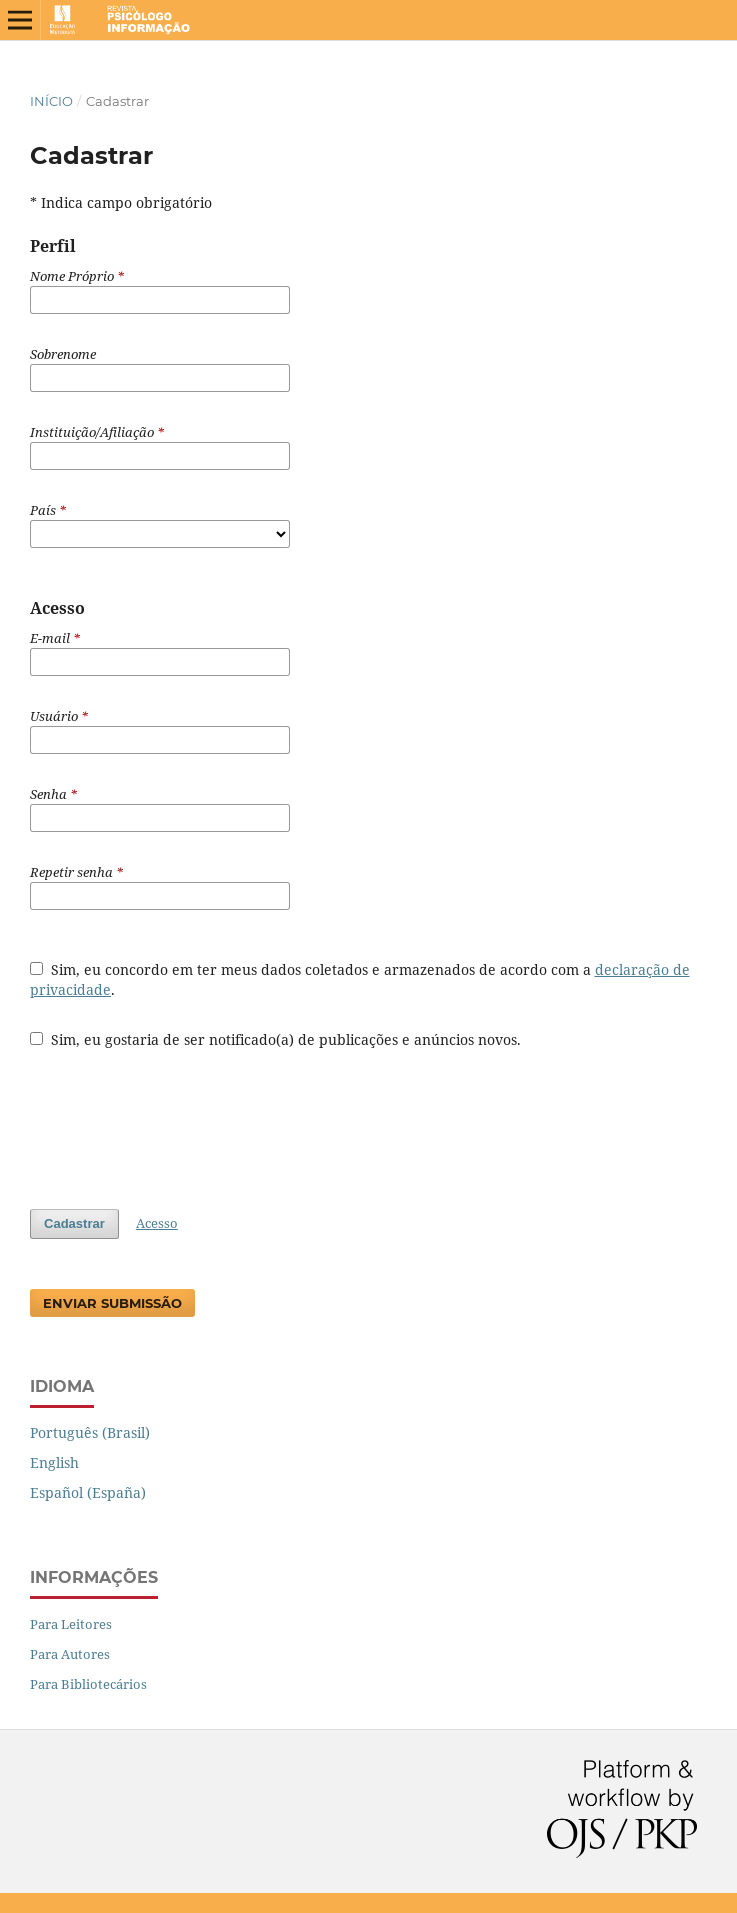  Describe the element at coordinates (74, 1223) in the screenshot. I see `Cadastrar` at that location.